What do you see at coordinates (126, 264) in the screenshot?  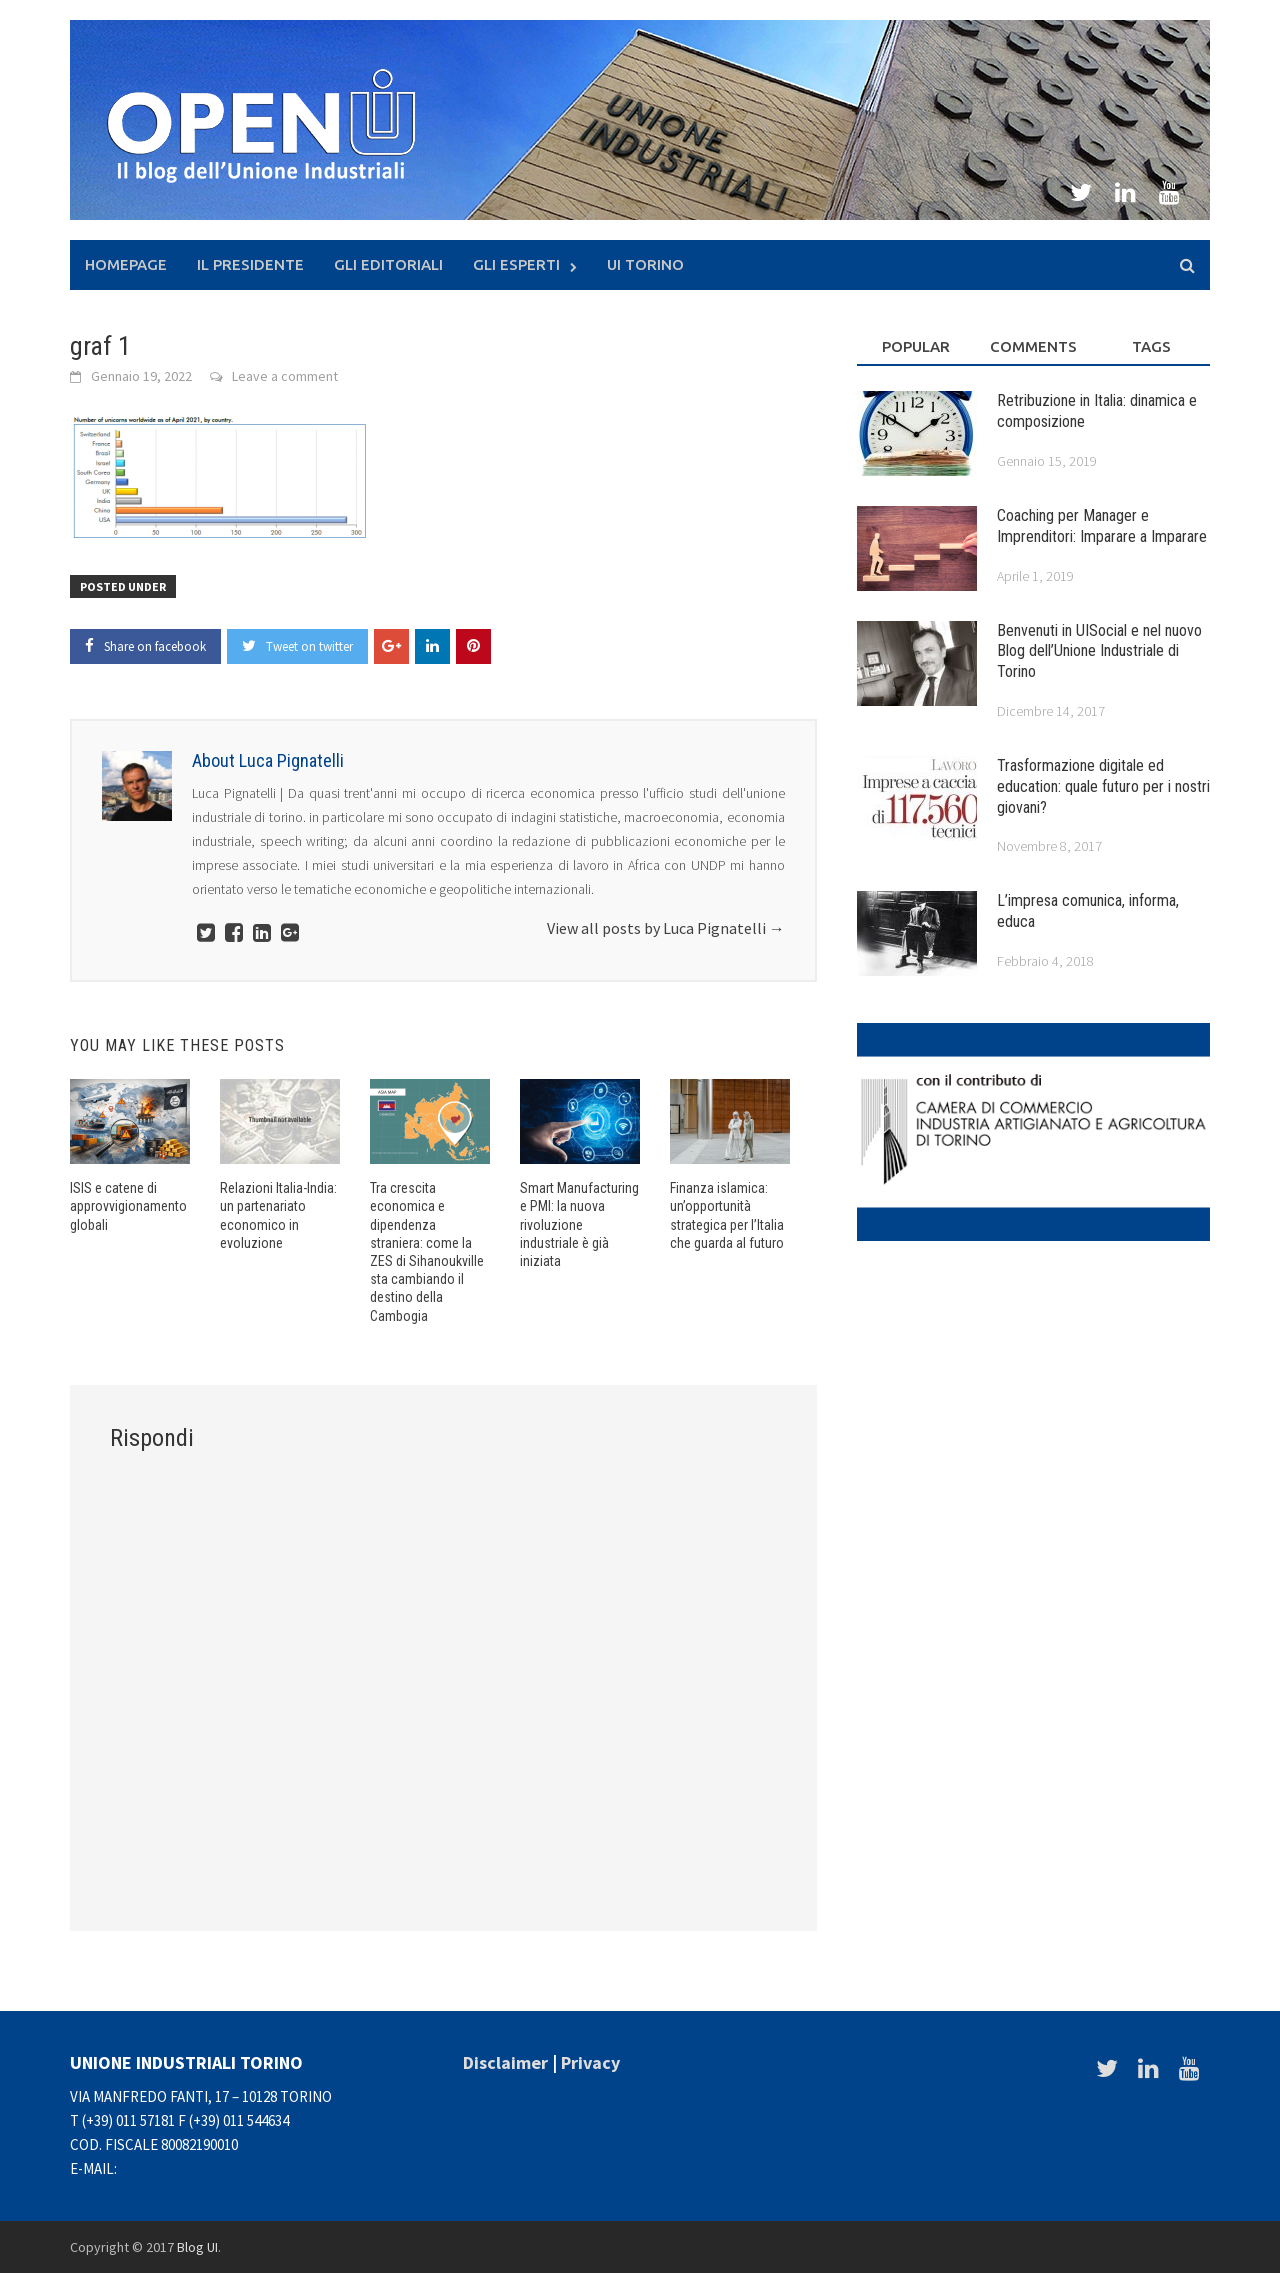 I see `Homepage` at bounding box center [126, 264].